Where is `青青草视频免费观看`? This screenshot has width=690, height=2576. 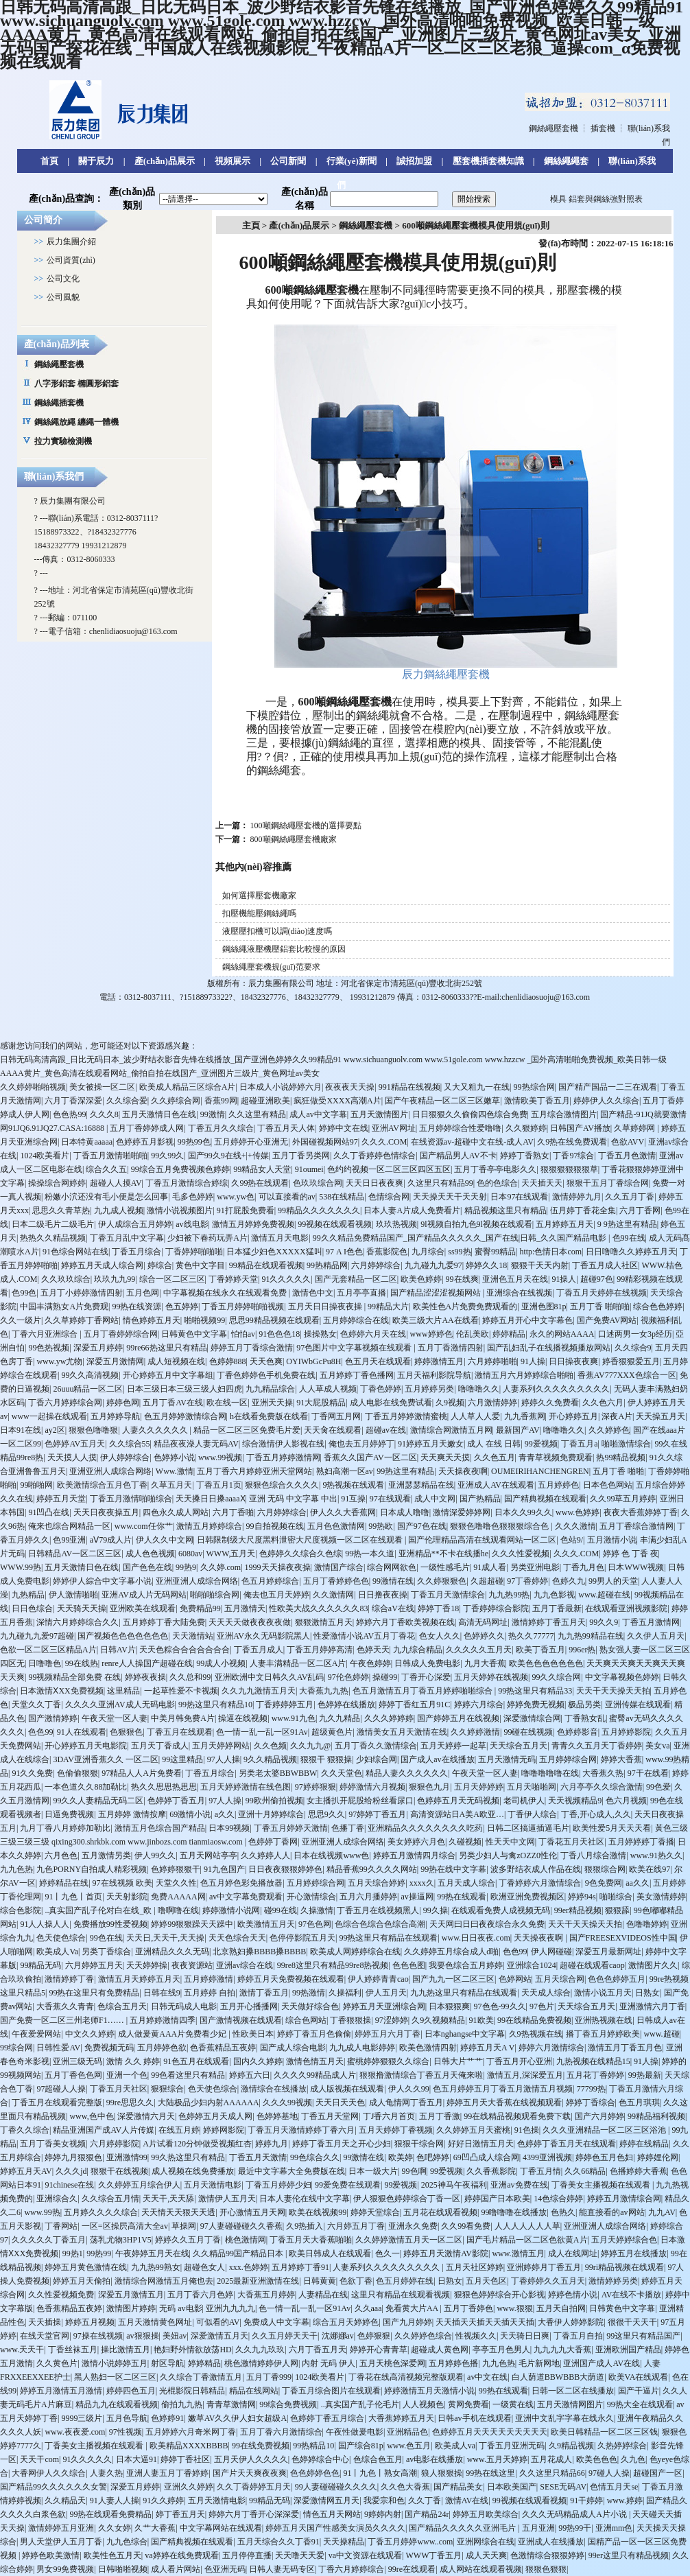 青青草视频免费观看 is located at coordinates (556, 1457).